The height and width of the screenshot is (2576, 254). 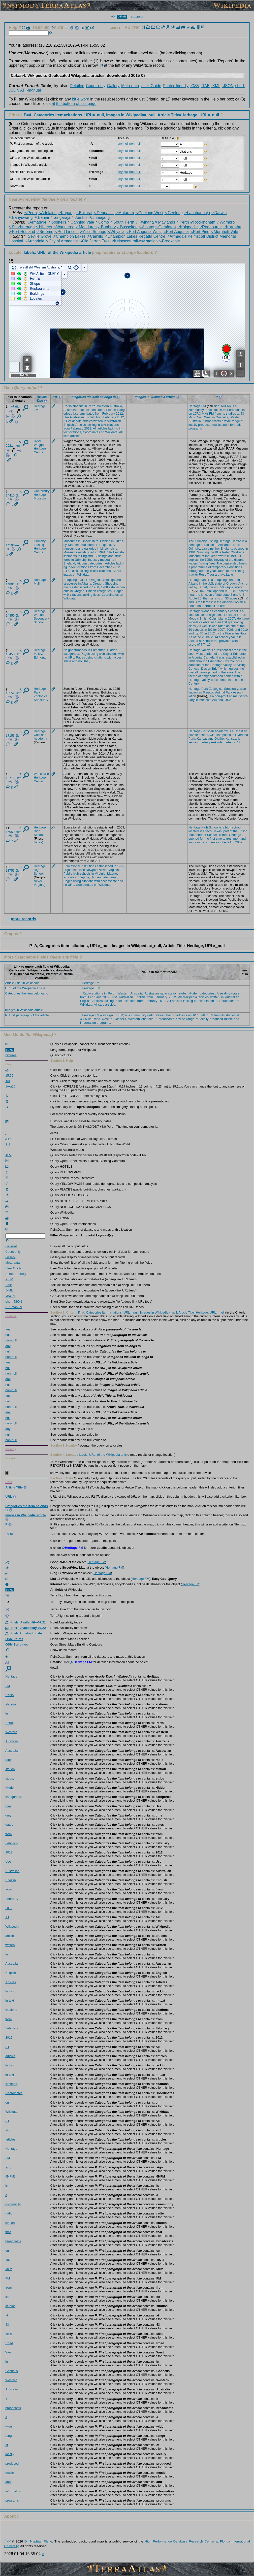 What do you see at coordinates (107, 227) in the screenshot?
I see `↙Bunbury` at bounding box center [107, 227].